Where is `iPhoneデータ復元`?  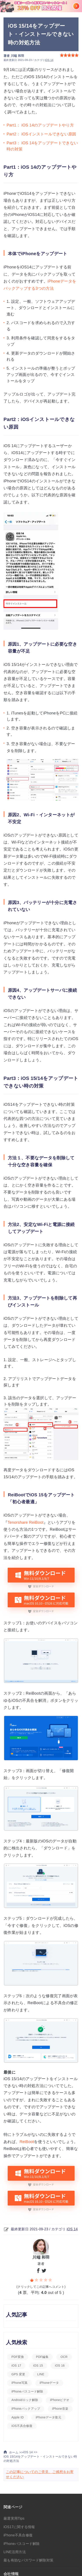 iPhoneデータ復元 is located at coordinates (48, 2417).